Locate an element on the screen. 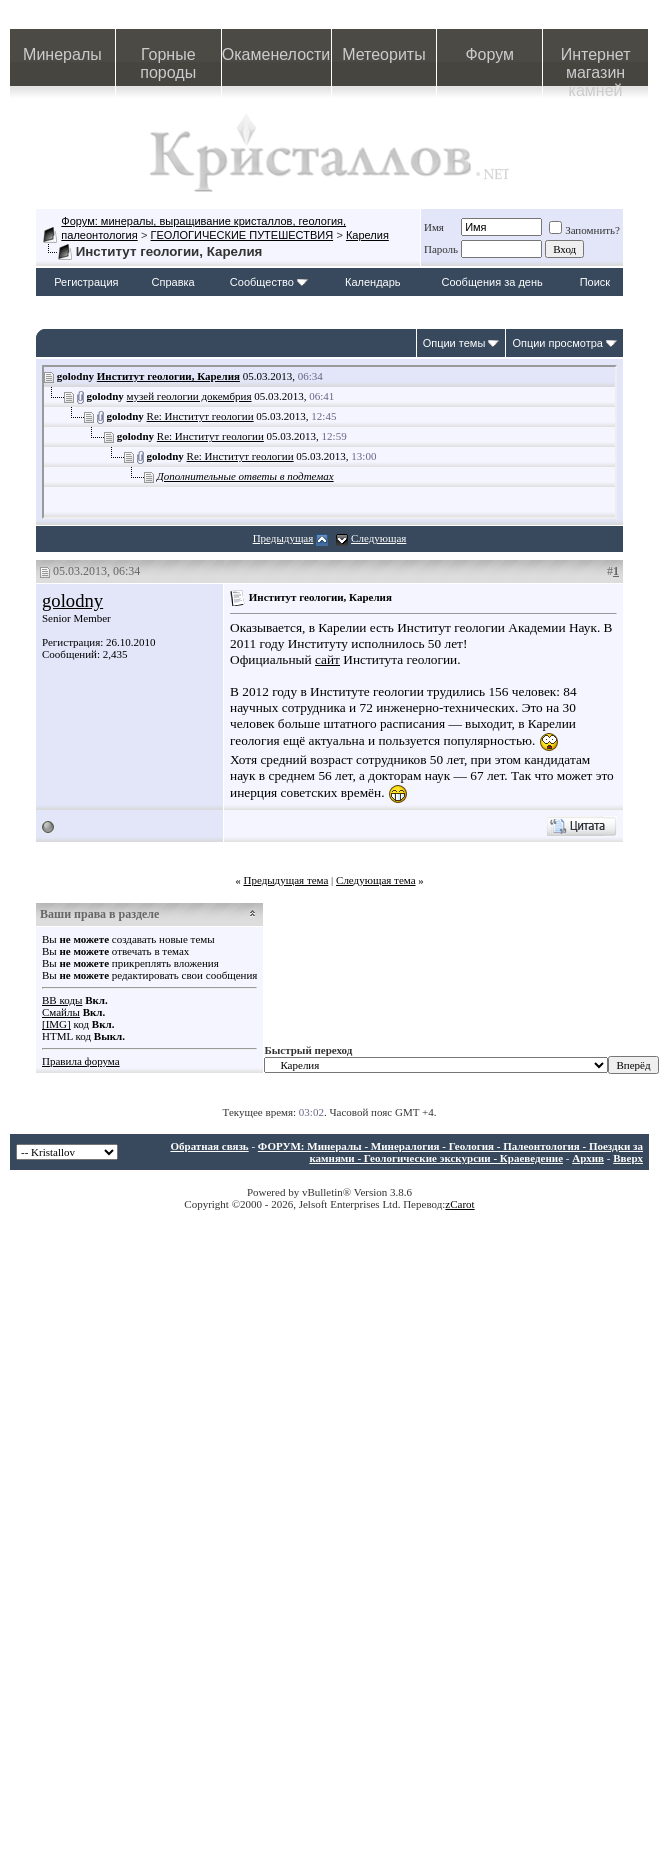  Имя is located at coordinates (434, 227).